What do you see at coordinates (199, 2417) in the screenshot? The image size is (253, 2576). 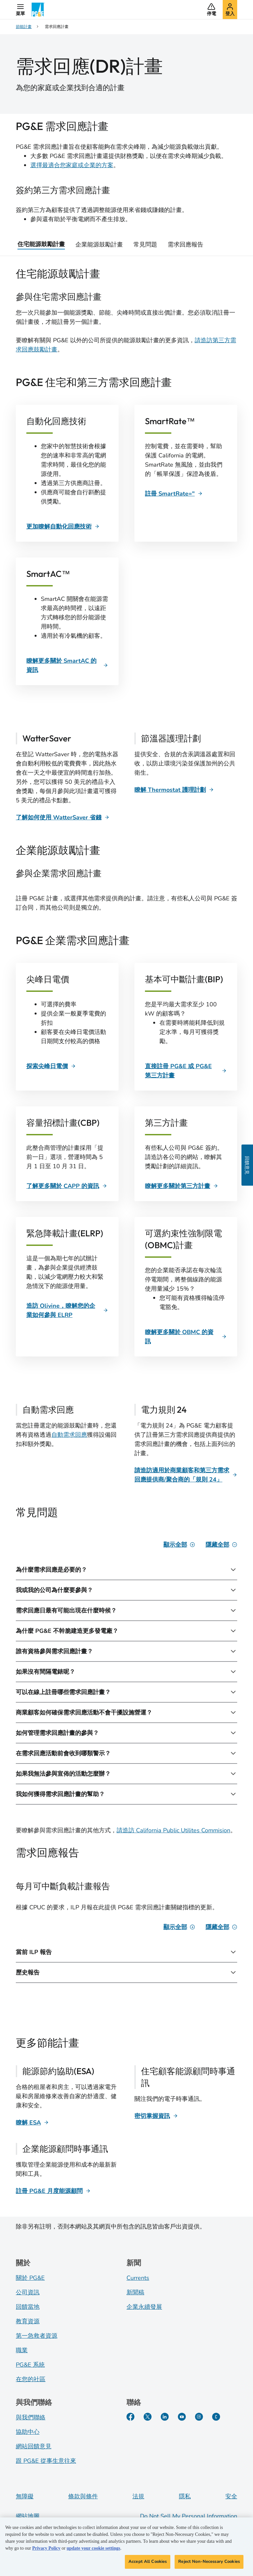 I see `[Instagram]` at bounding box center [199, 2417].